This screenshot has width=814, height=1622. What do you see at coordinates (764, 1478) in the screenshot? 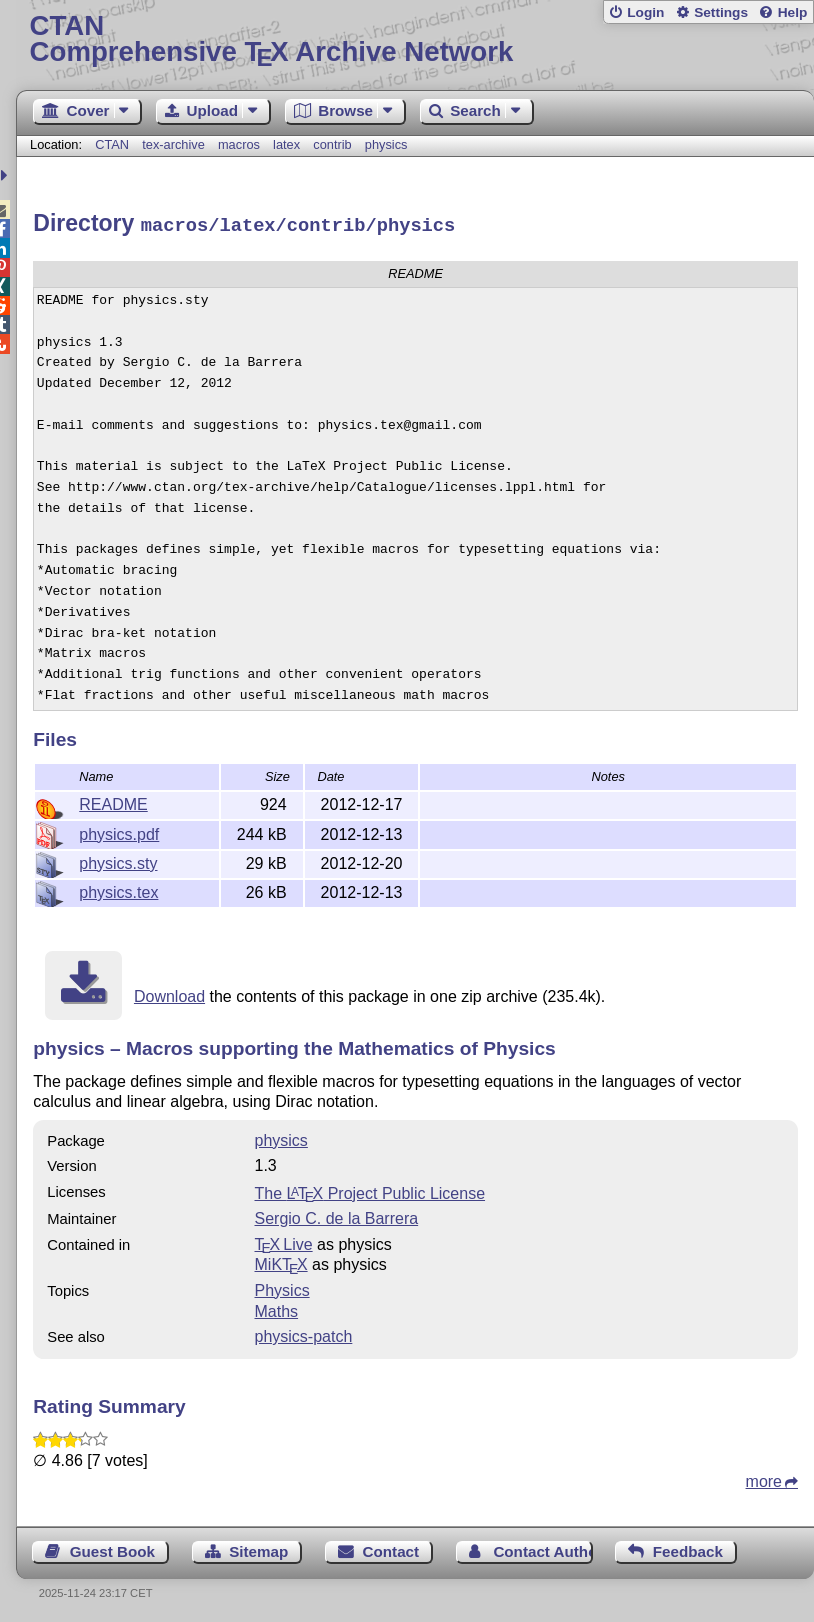
I see `more` at bounding box center [764, 1478].